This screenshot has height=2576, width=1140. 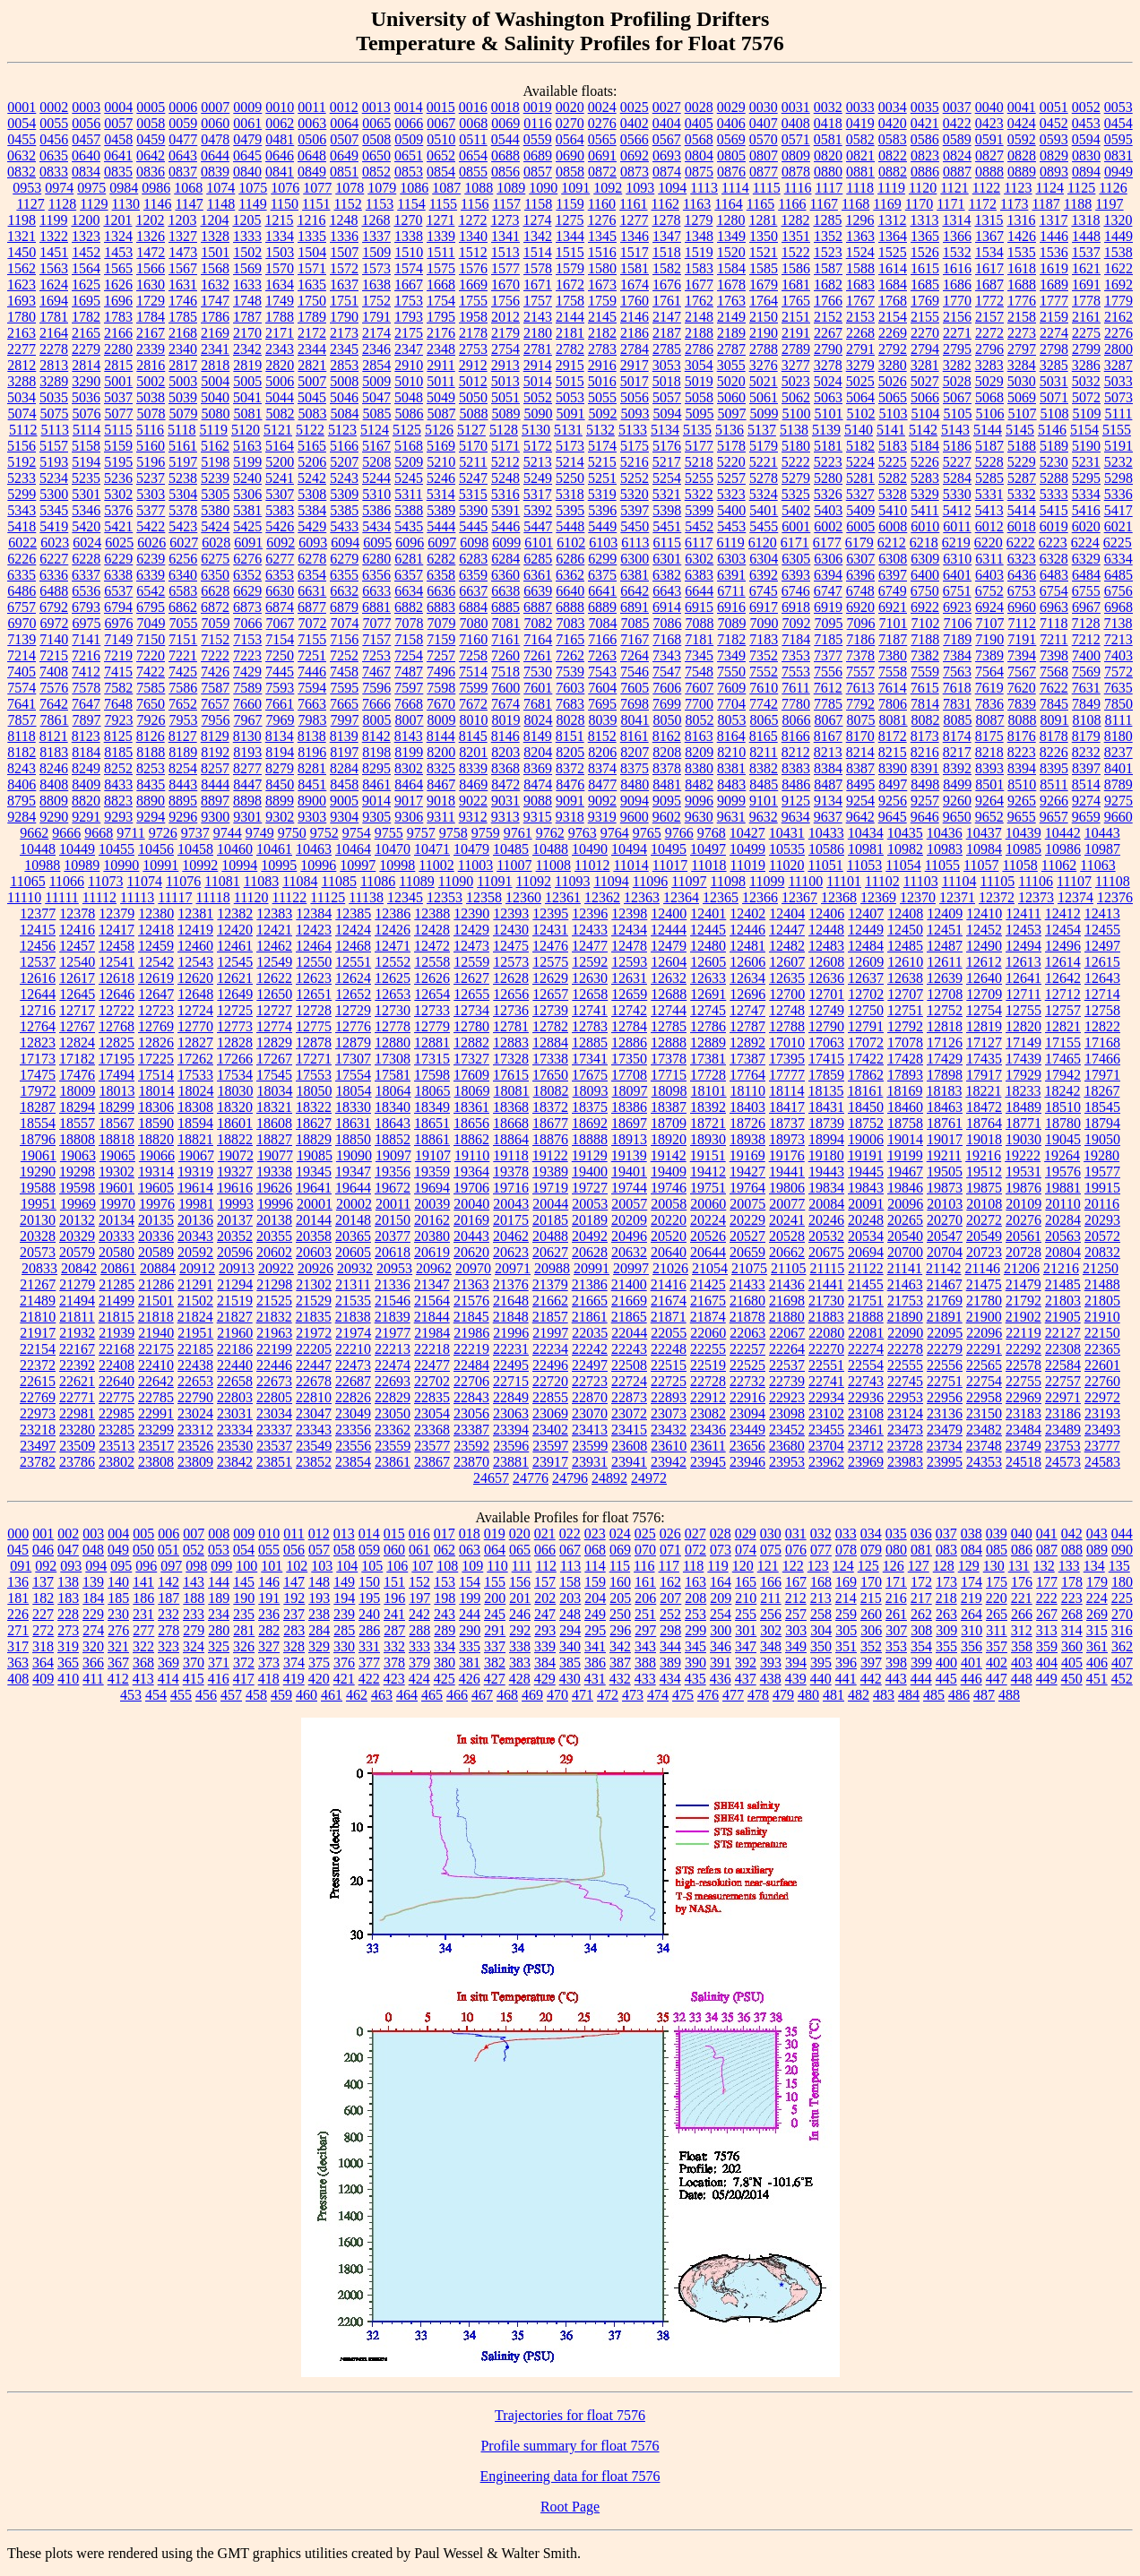 I want to click on 5243, so click(x=344, y=478).